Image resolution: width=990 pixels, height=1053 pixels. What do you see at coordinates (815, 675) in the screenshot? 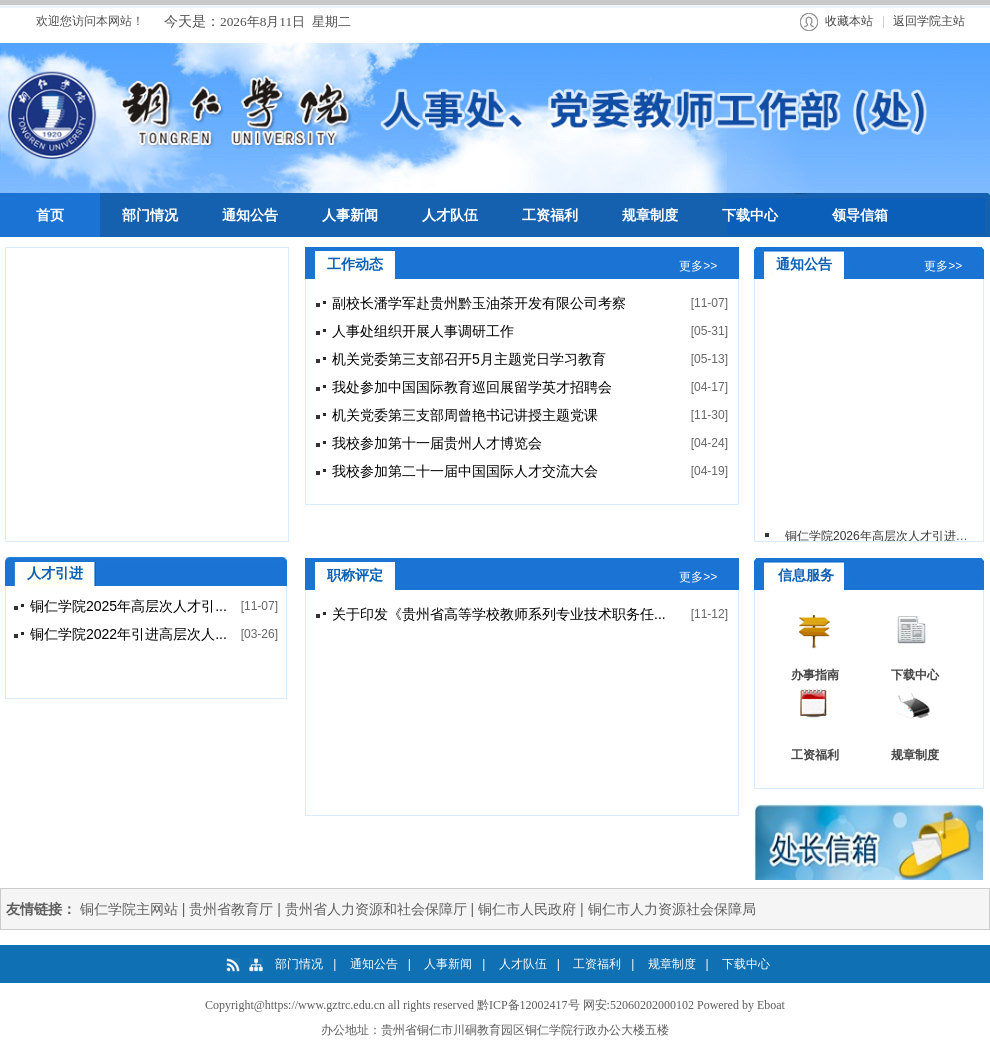
I see `办事指南` at bounding box center [815, 675].